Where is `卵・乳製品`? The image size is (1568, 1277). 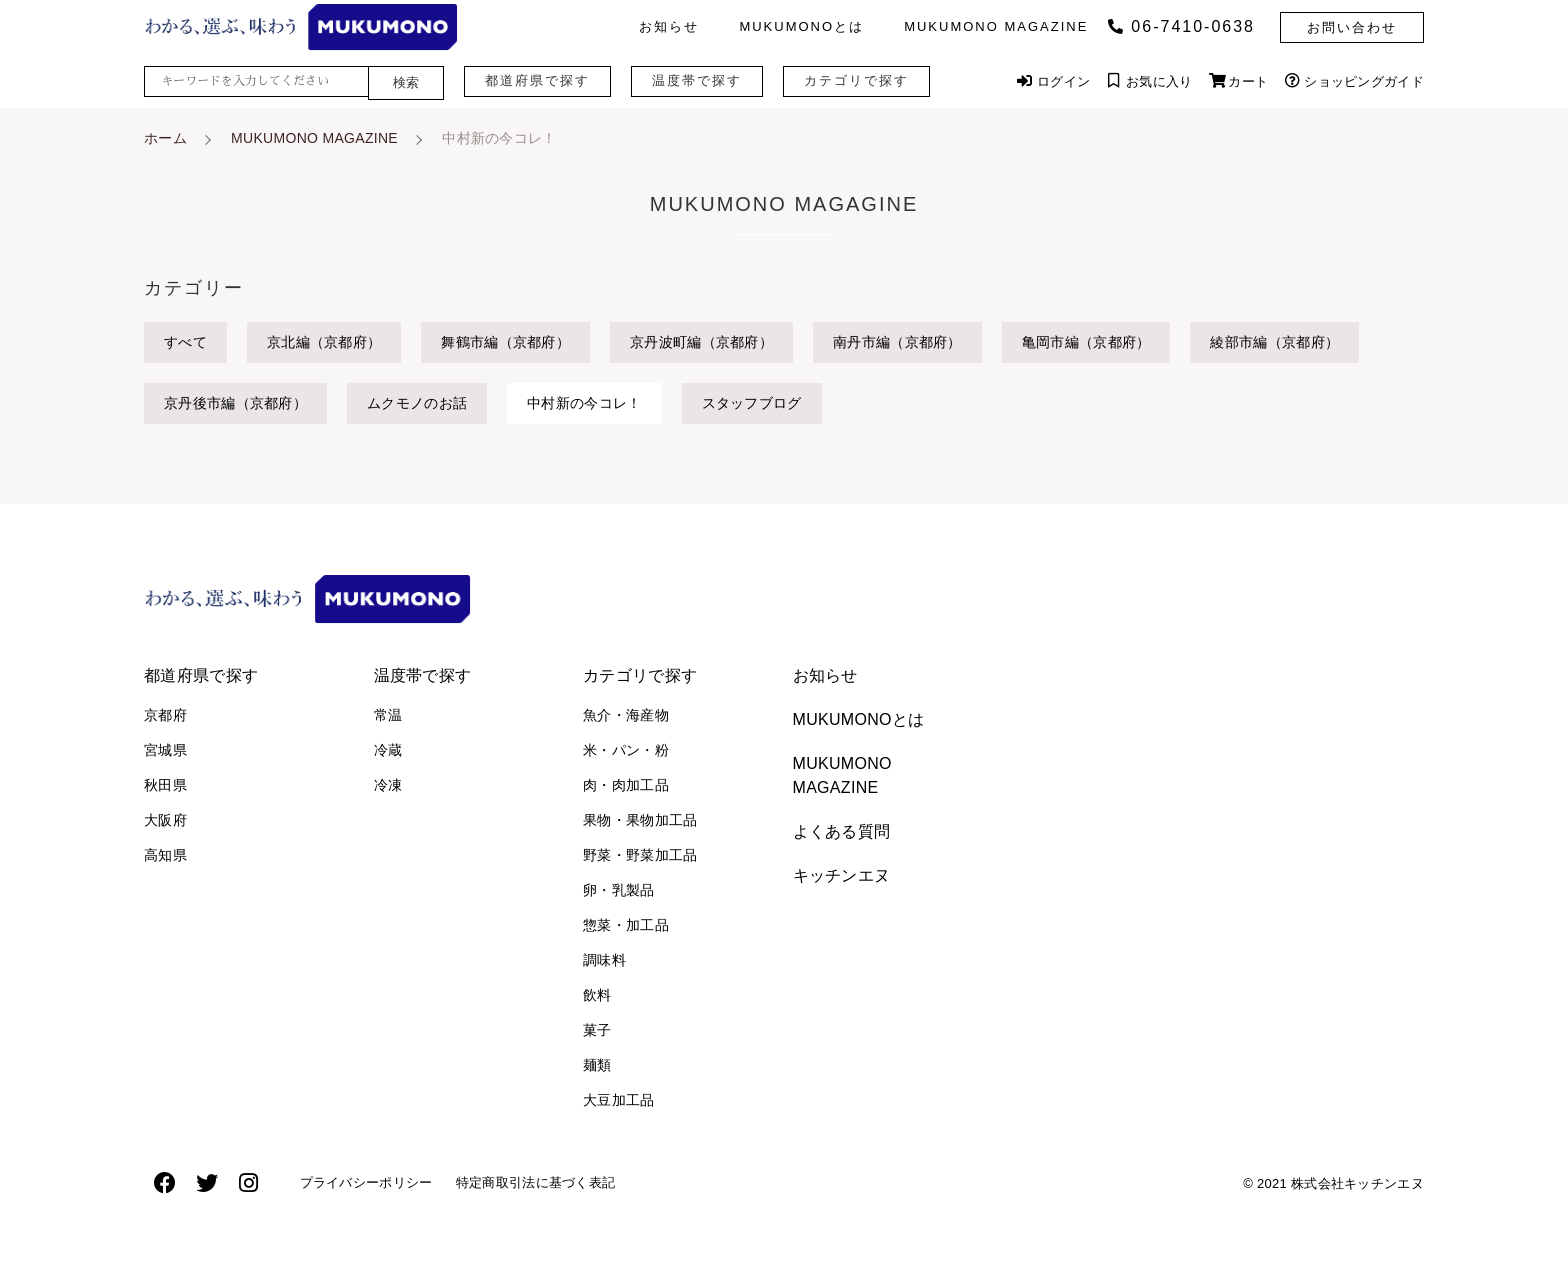 卵・乳製品 is located at coordinates (619, 890).